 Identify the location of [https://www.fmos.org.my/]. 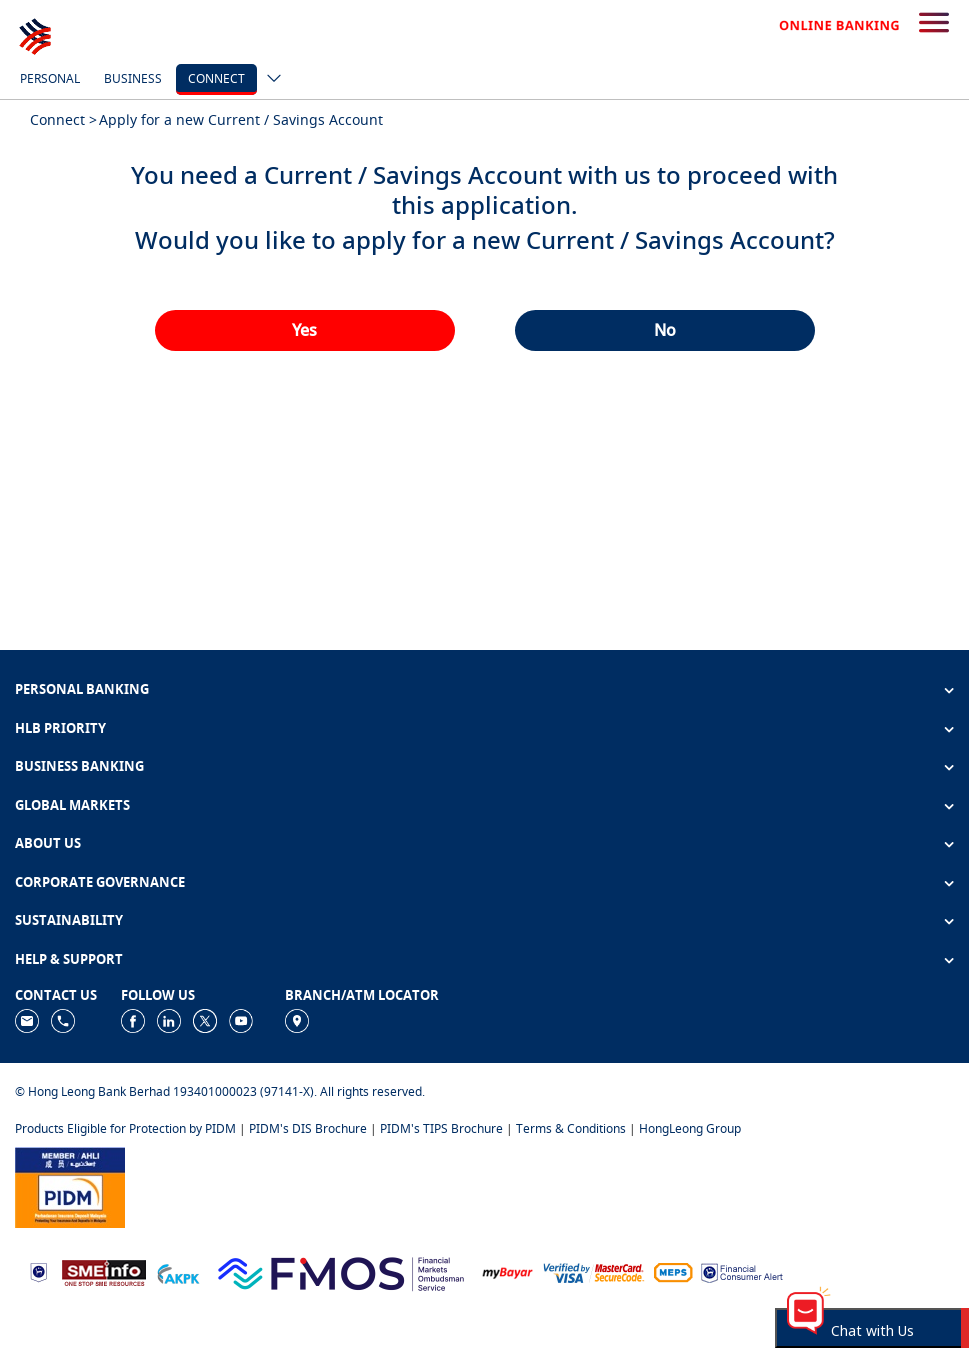
(341, 1271).